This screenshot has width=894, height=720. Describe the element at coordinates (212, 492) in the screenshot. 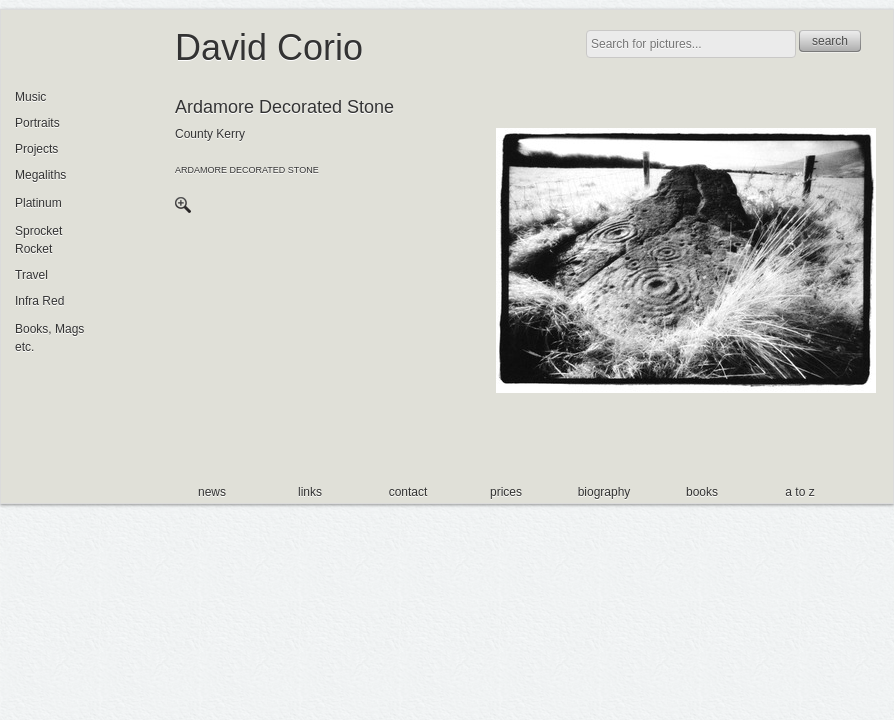

I see `news` at that location.